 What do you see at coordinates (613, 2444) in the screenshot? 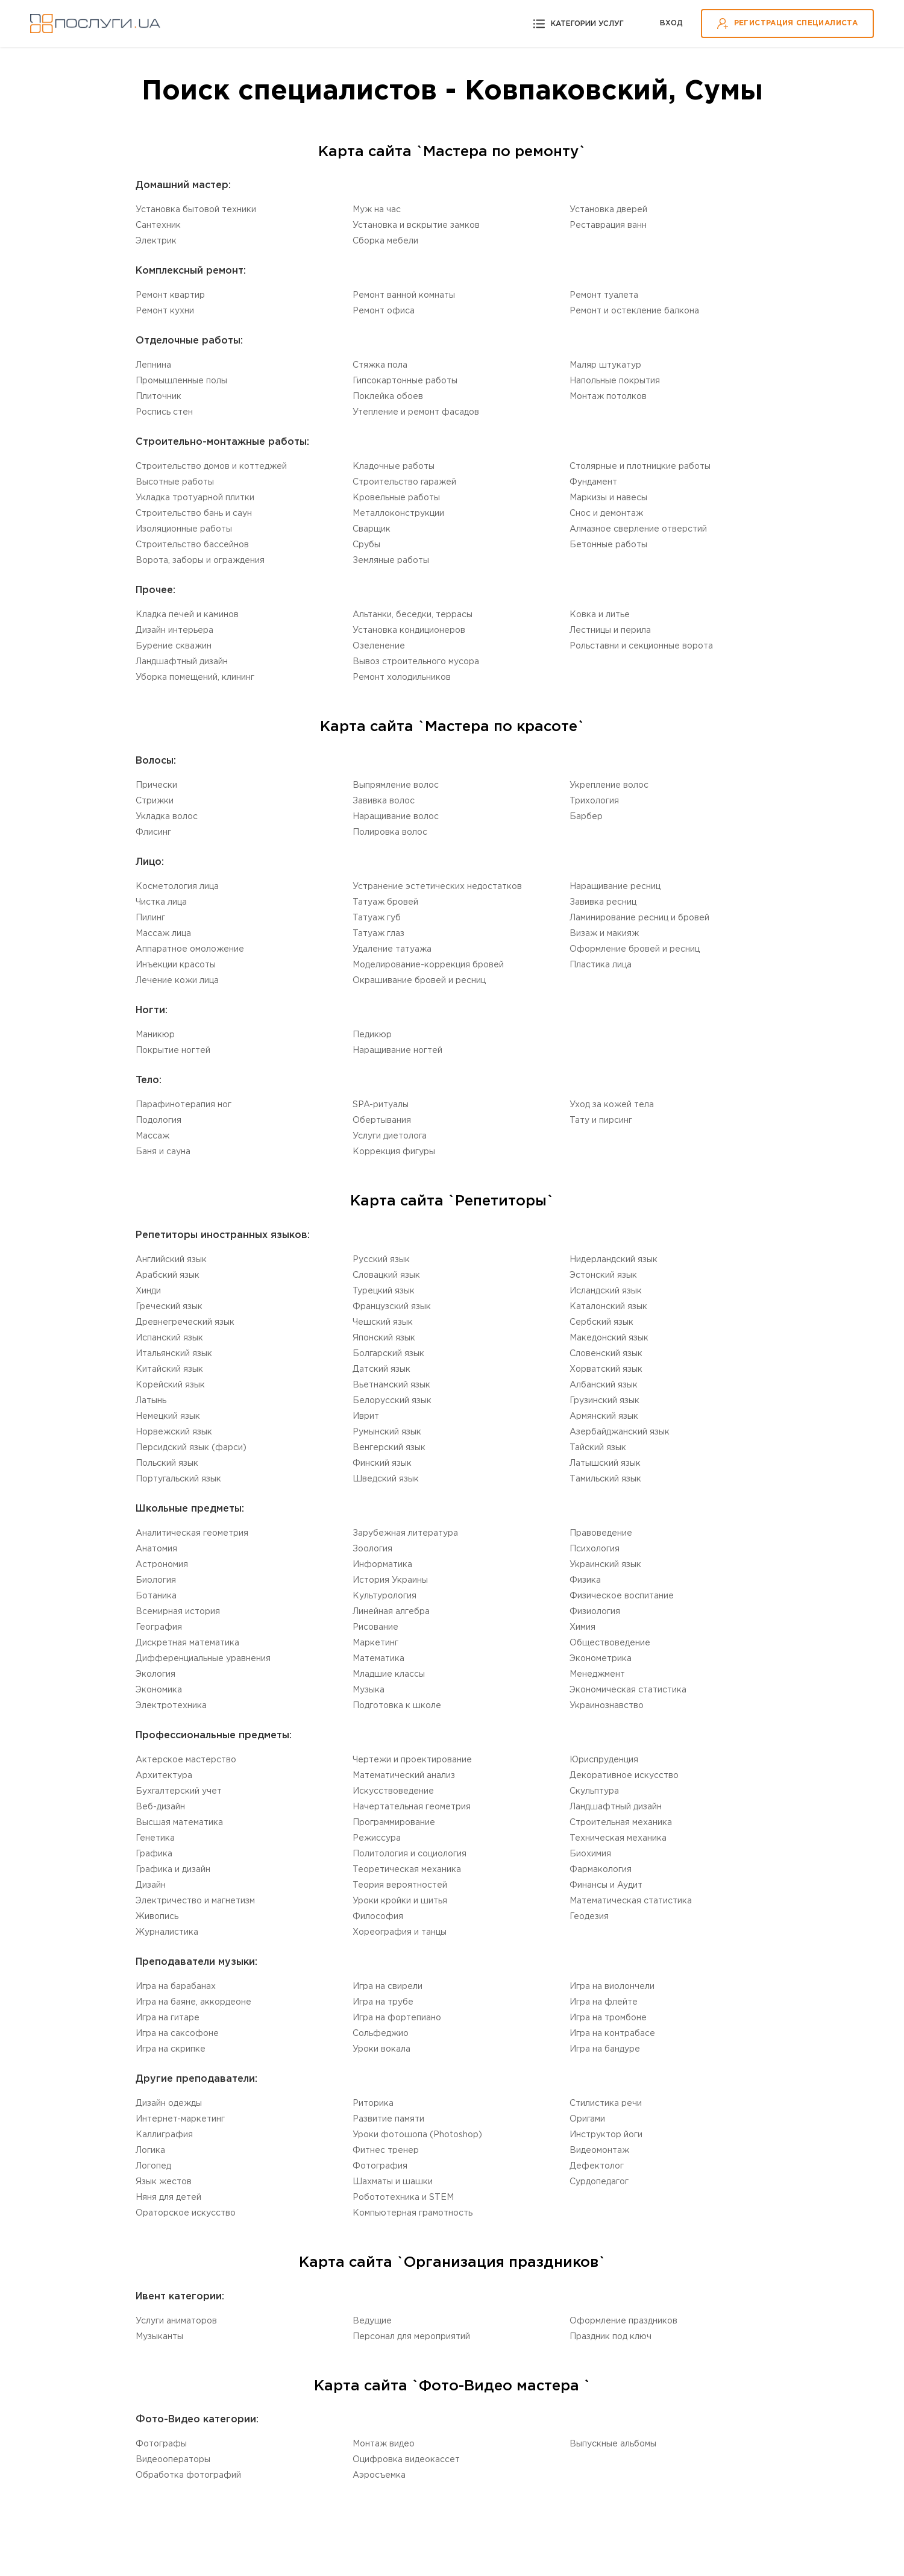
I see `Выпускные альбомы` at bounding box center [613, 2444].